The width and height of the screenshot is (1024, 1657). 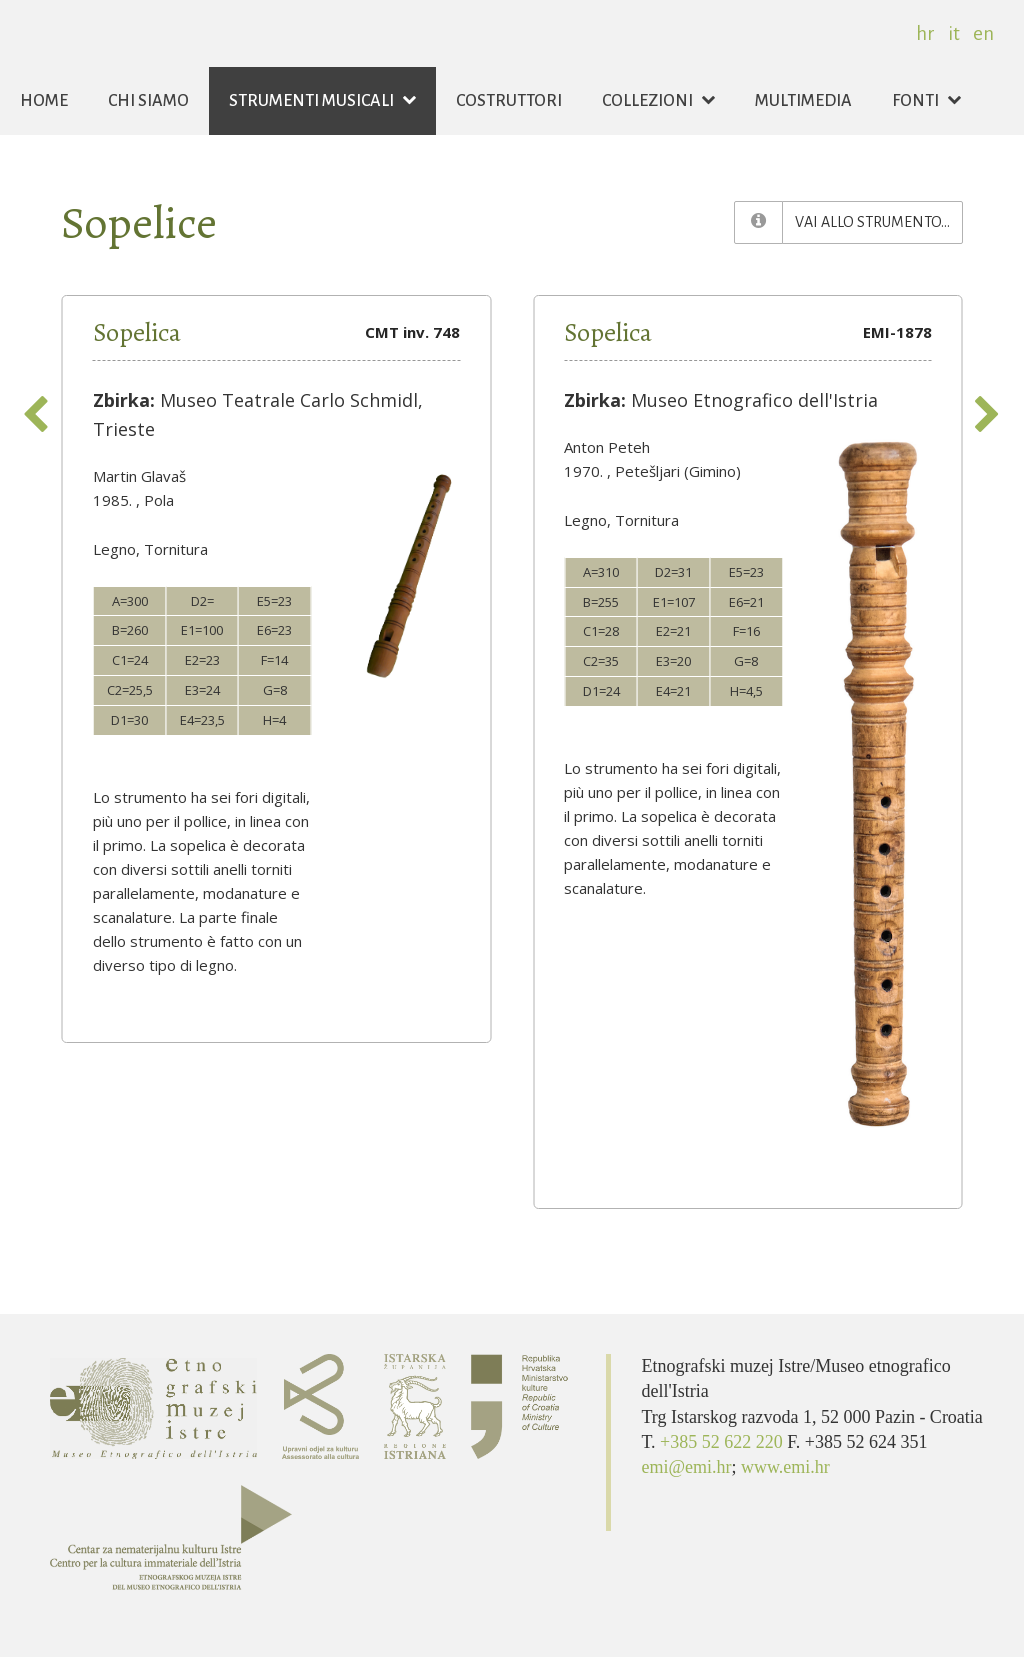 I want to click on Sopelice, so click(x=139, y=222).